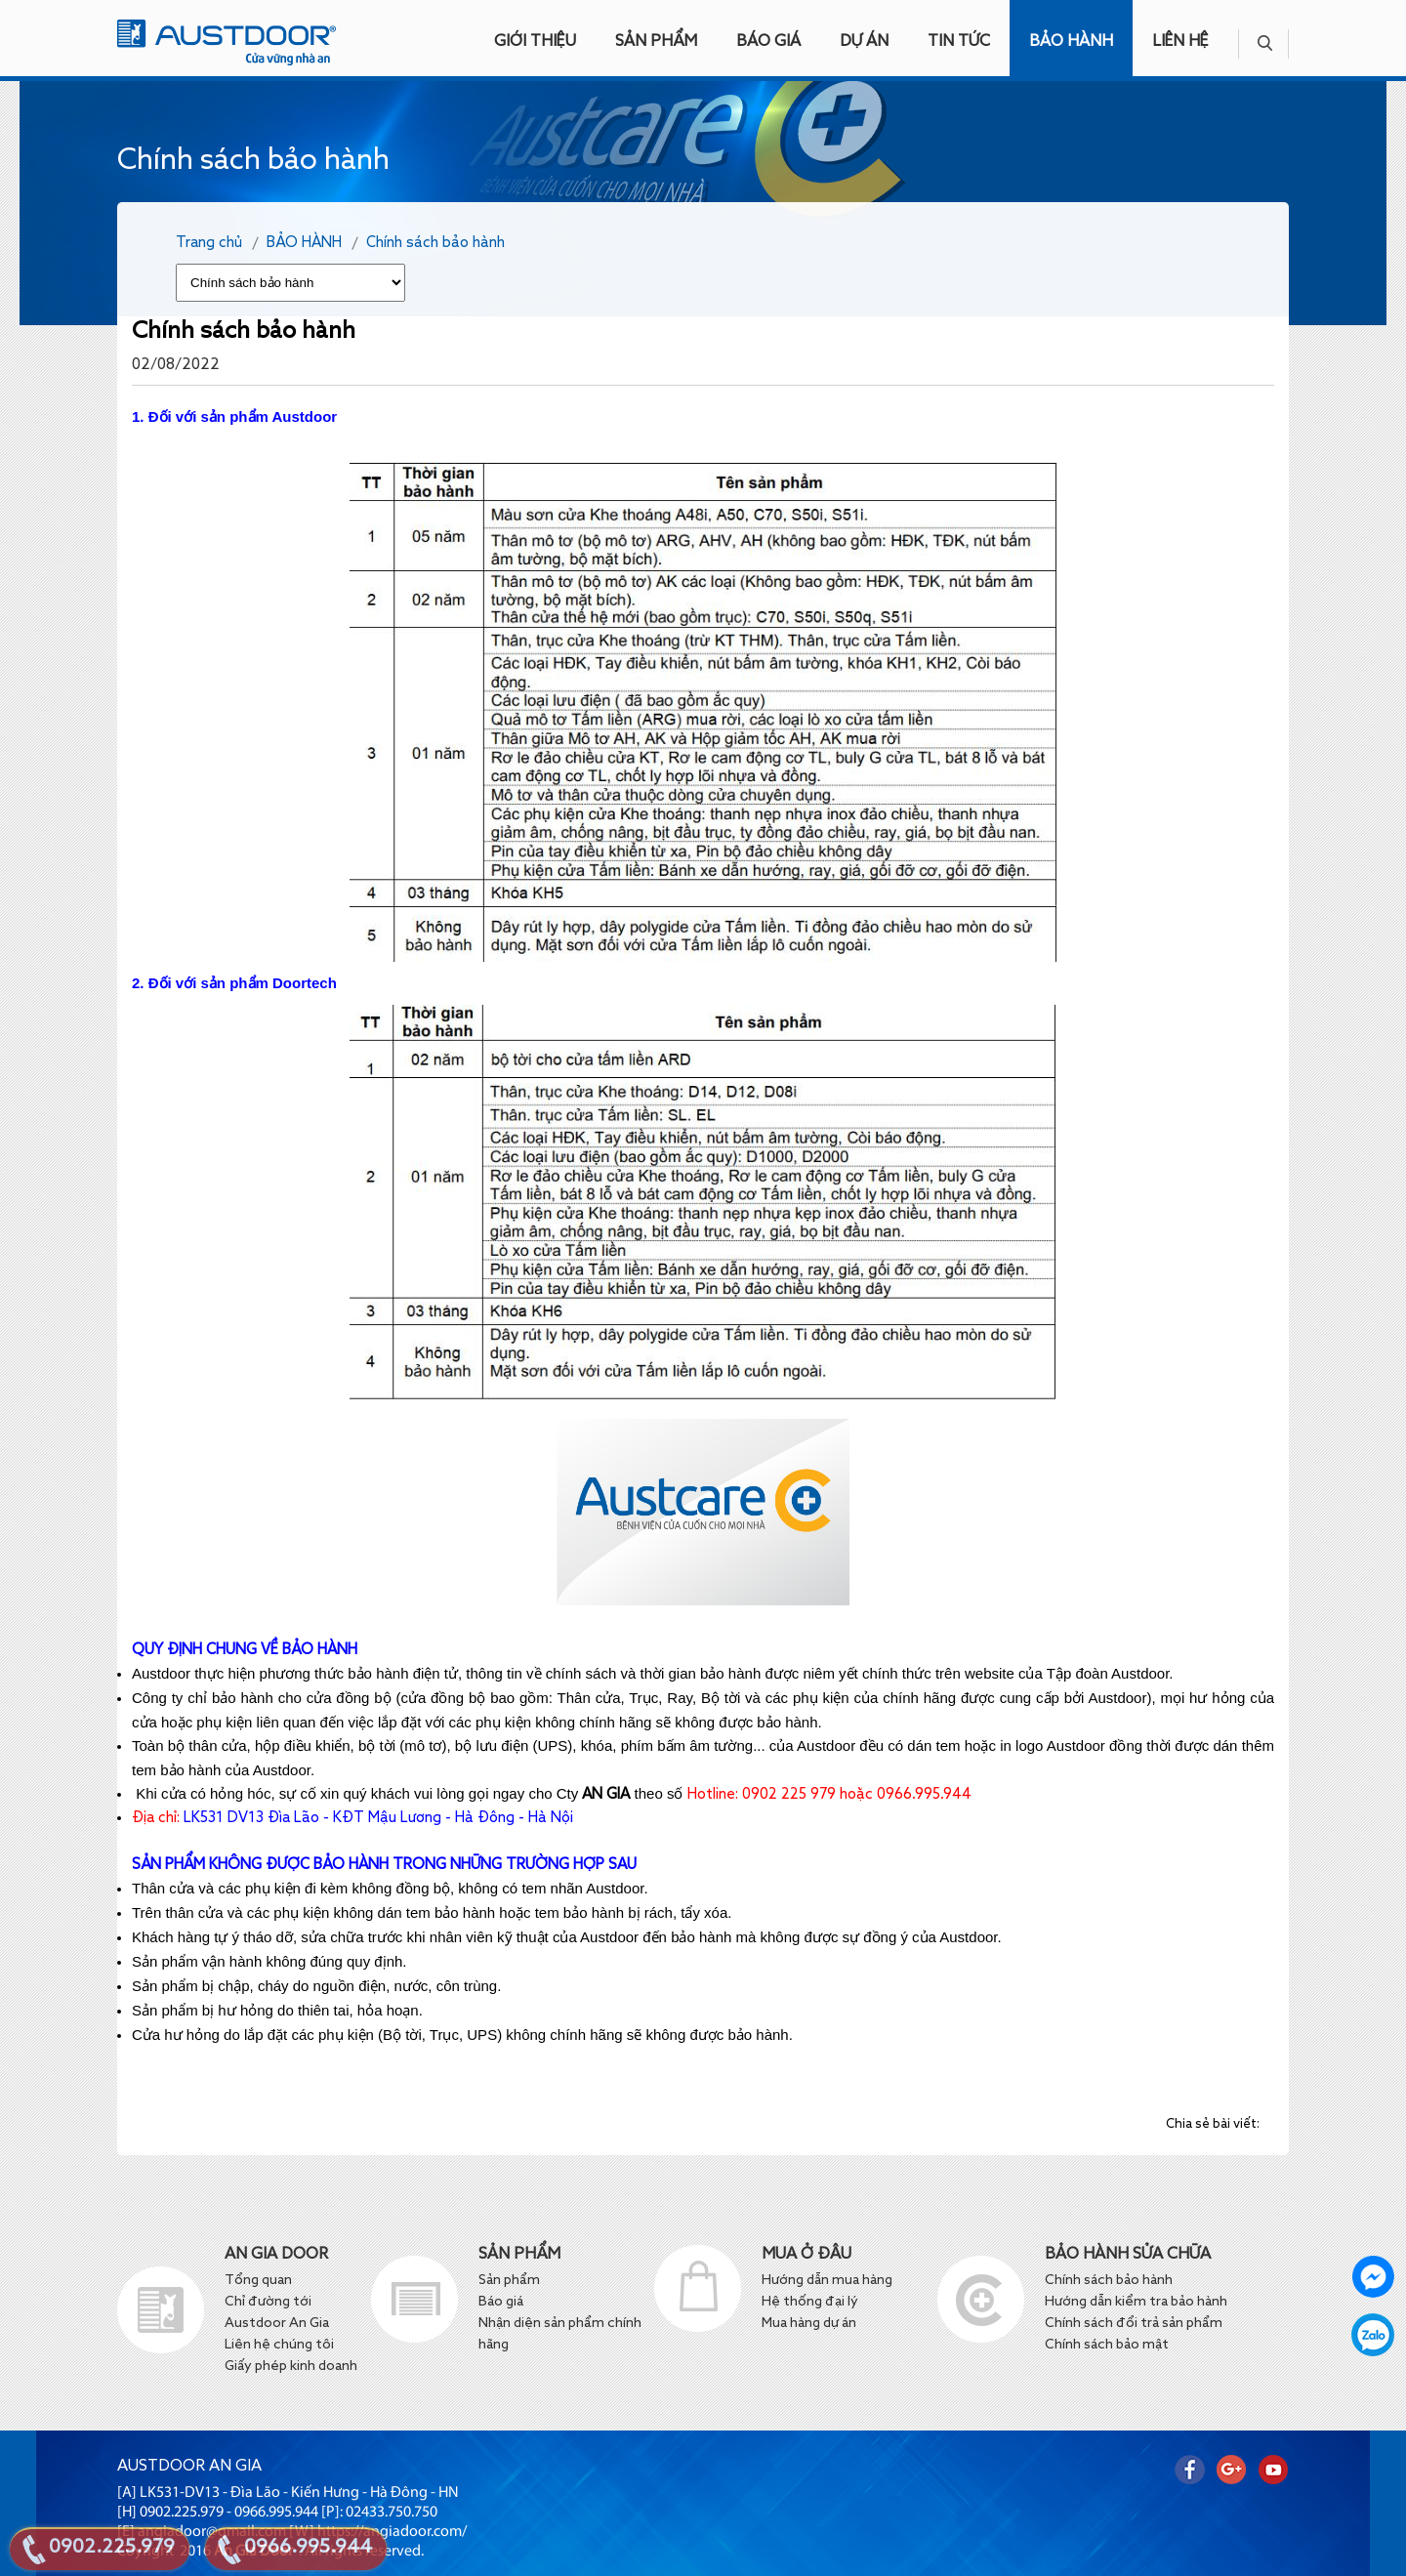 This screenshot has height=2576, width=1406. Describe the element at coordinates (827, 2280) in the screenshot. I see `Hướng dẫn mua hàng` at that location.